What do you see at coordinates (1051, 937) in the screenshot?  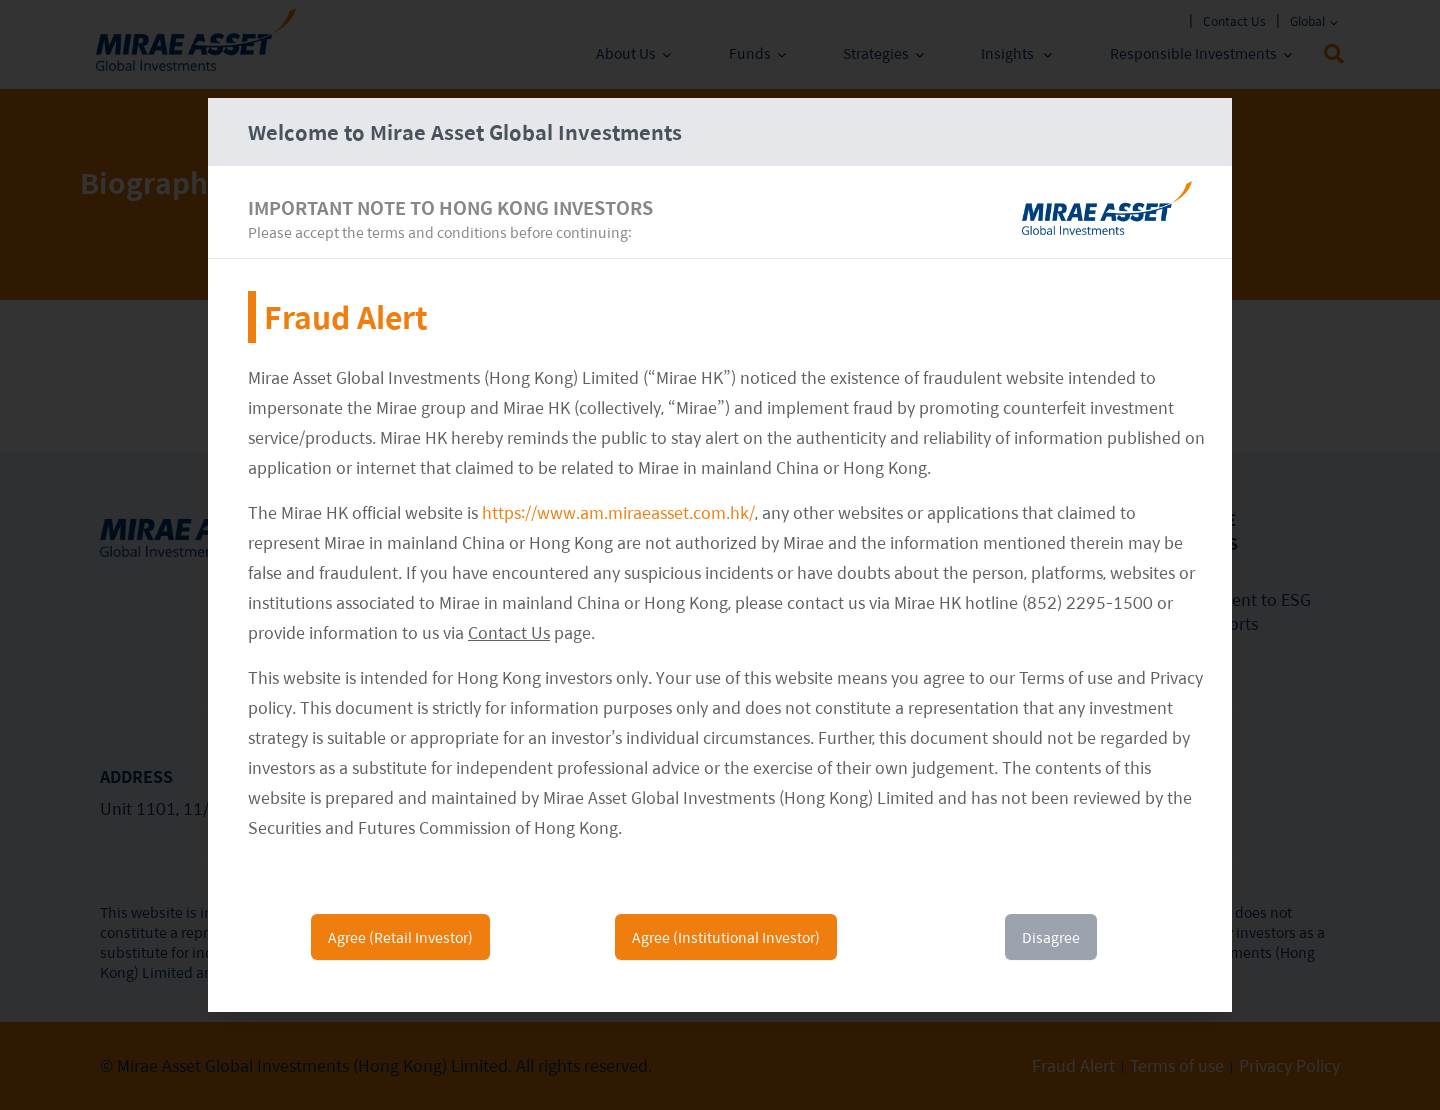 I see `Disagree` at bounding box center [1051, 937].